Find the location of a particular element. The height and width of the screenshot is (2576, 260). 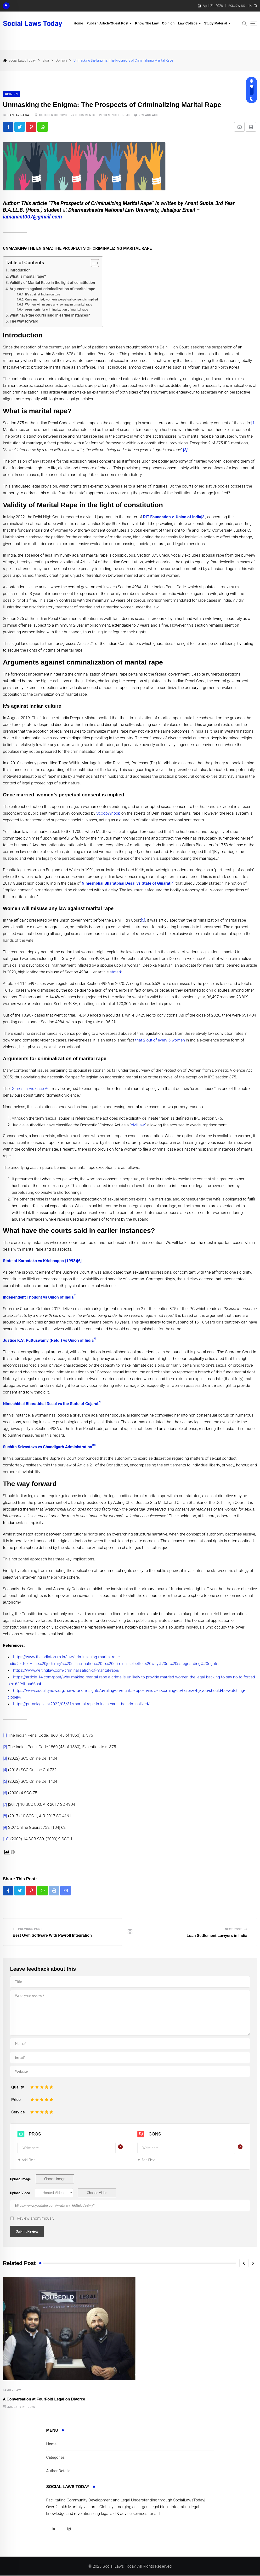

Know The Law is located at coordinates (146, 23).